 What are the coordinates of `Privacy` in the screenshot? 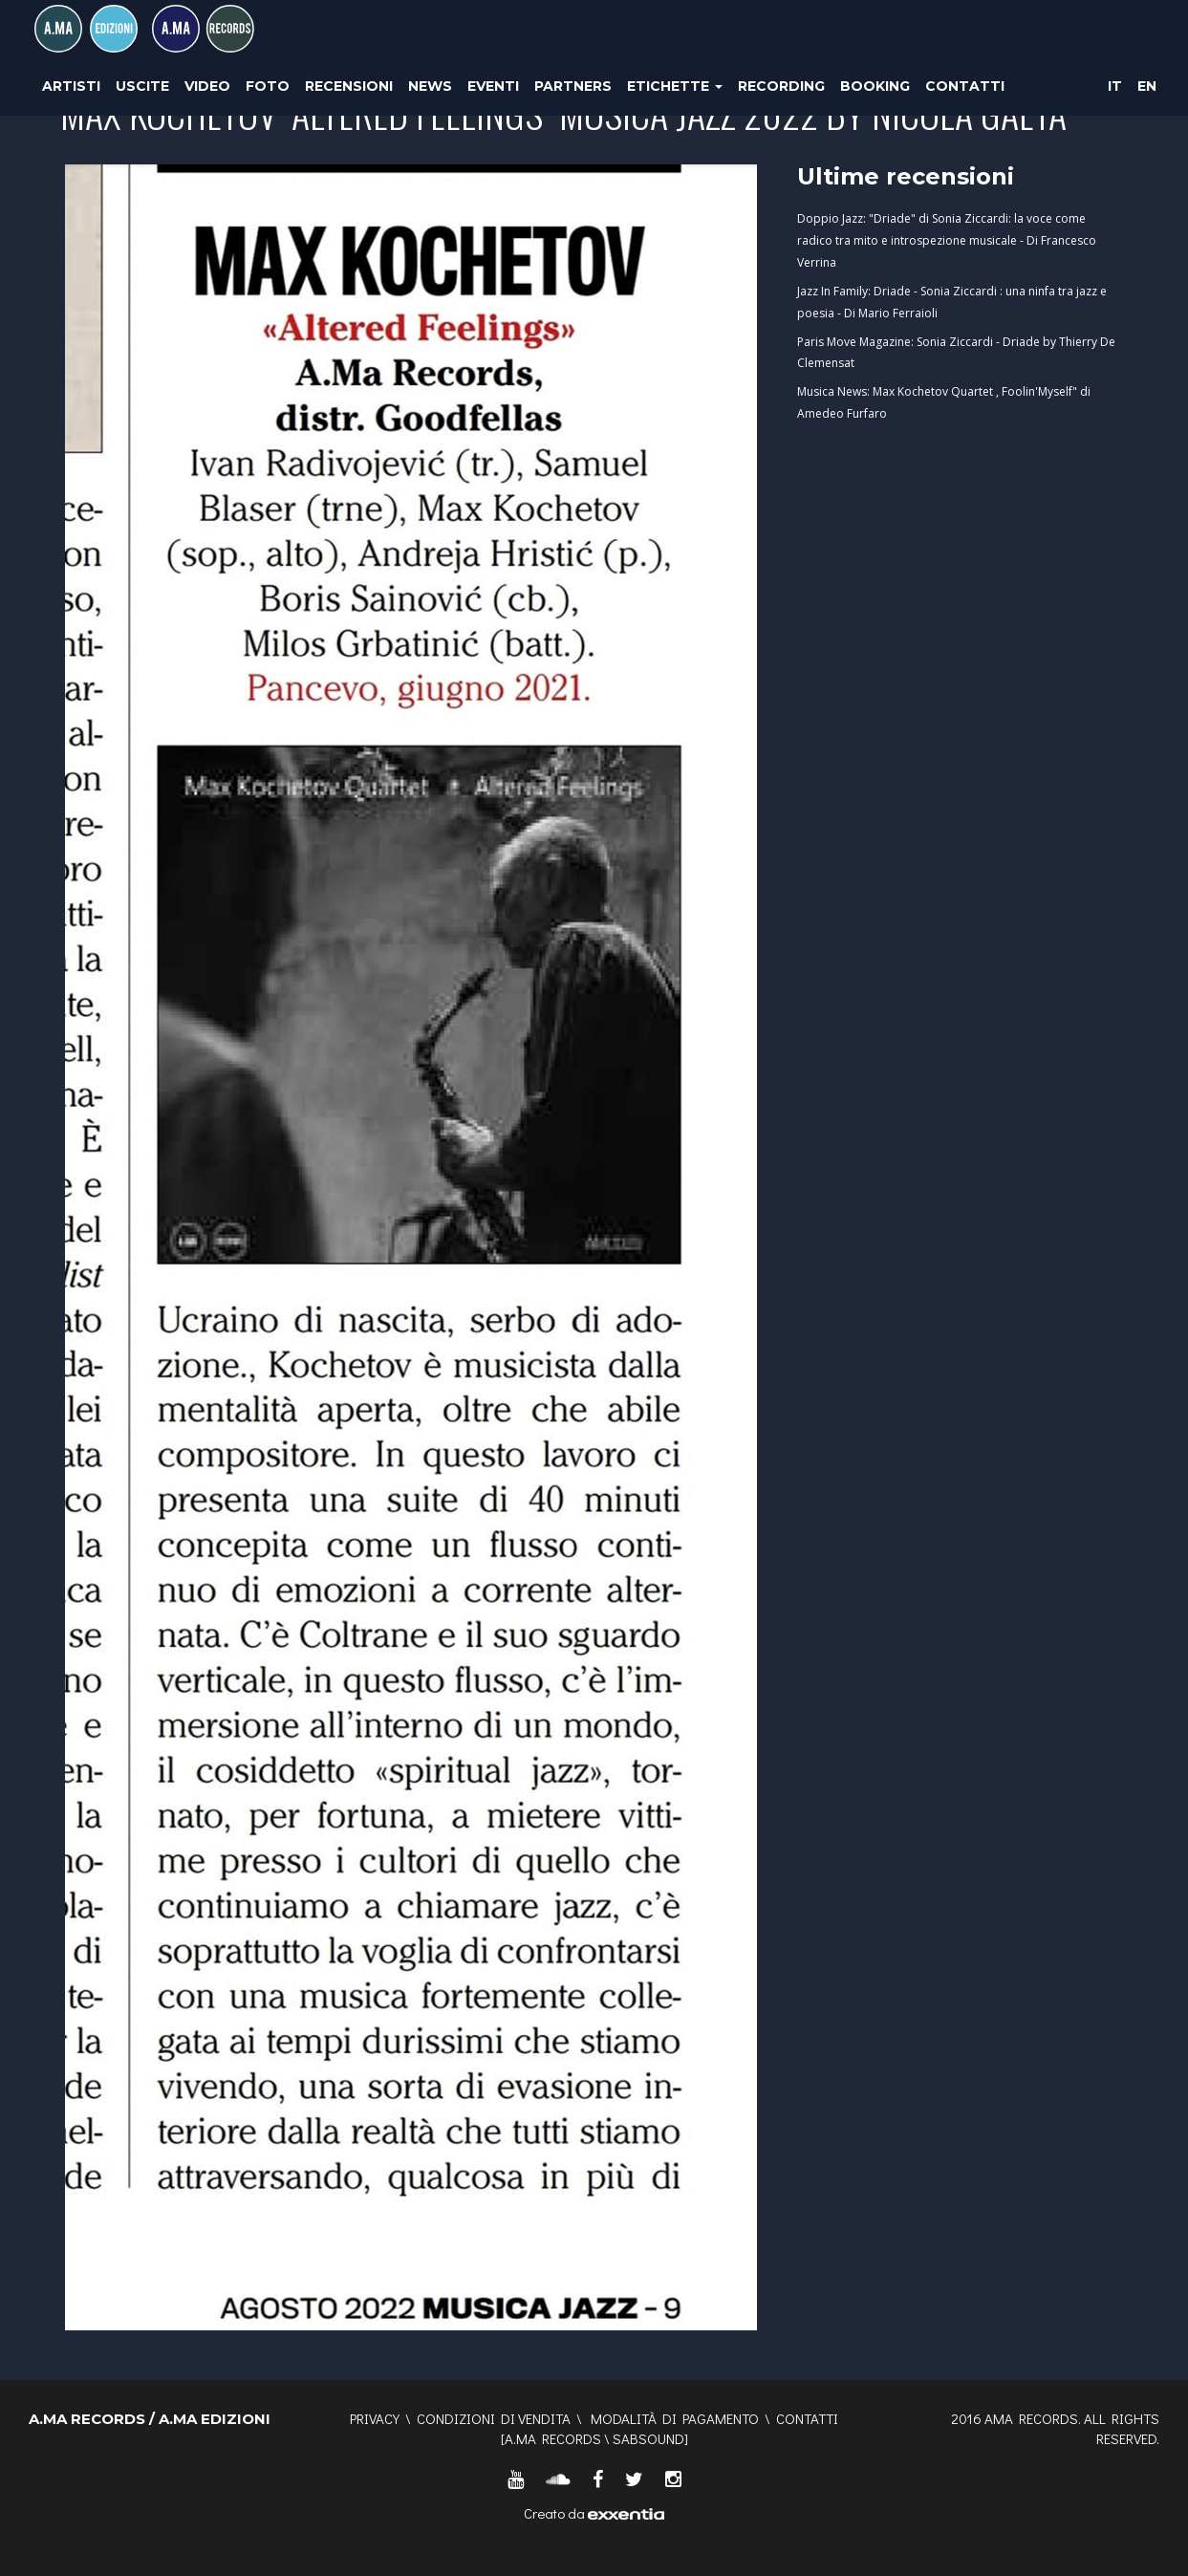 It's located at (375, 2418).